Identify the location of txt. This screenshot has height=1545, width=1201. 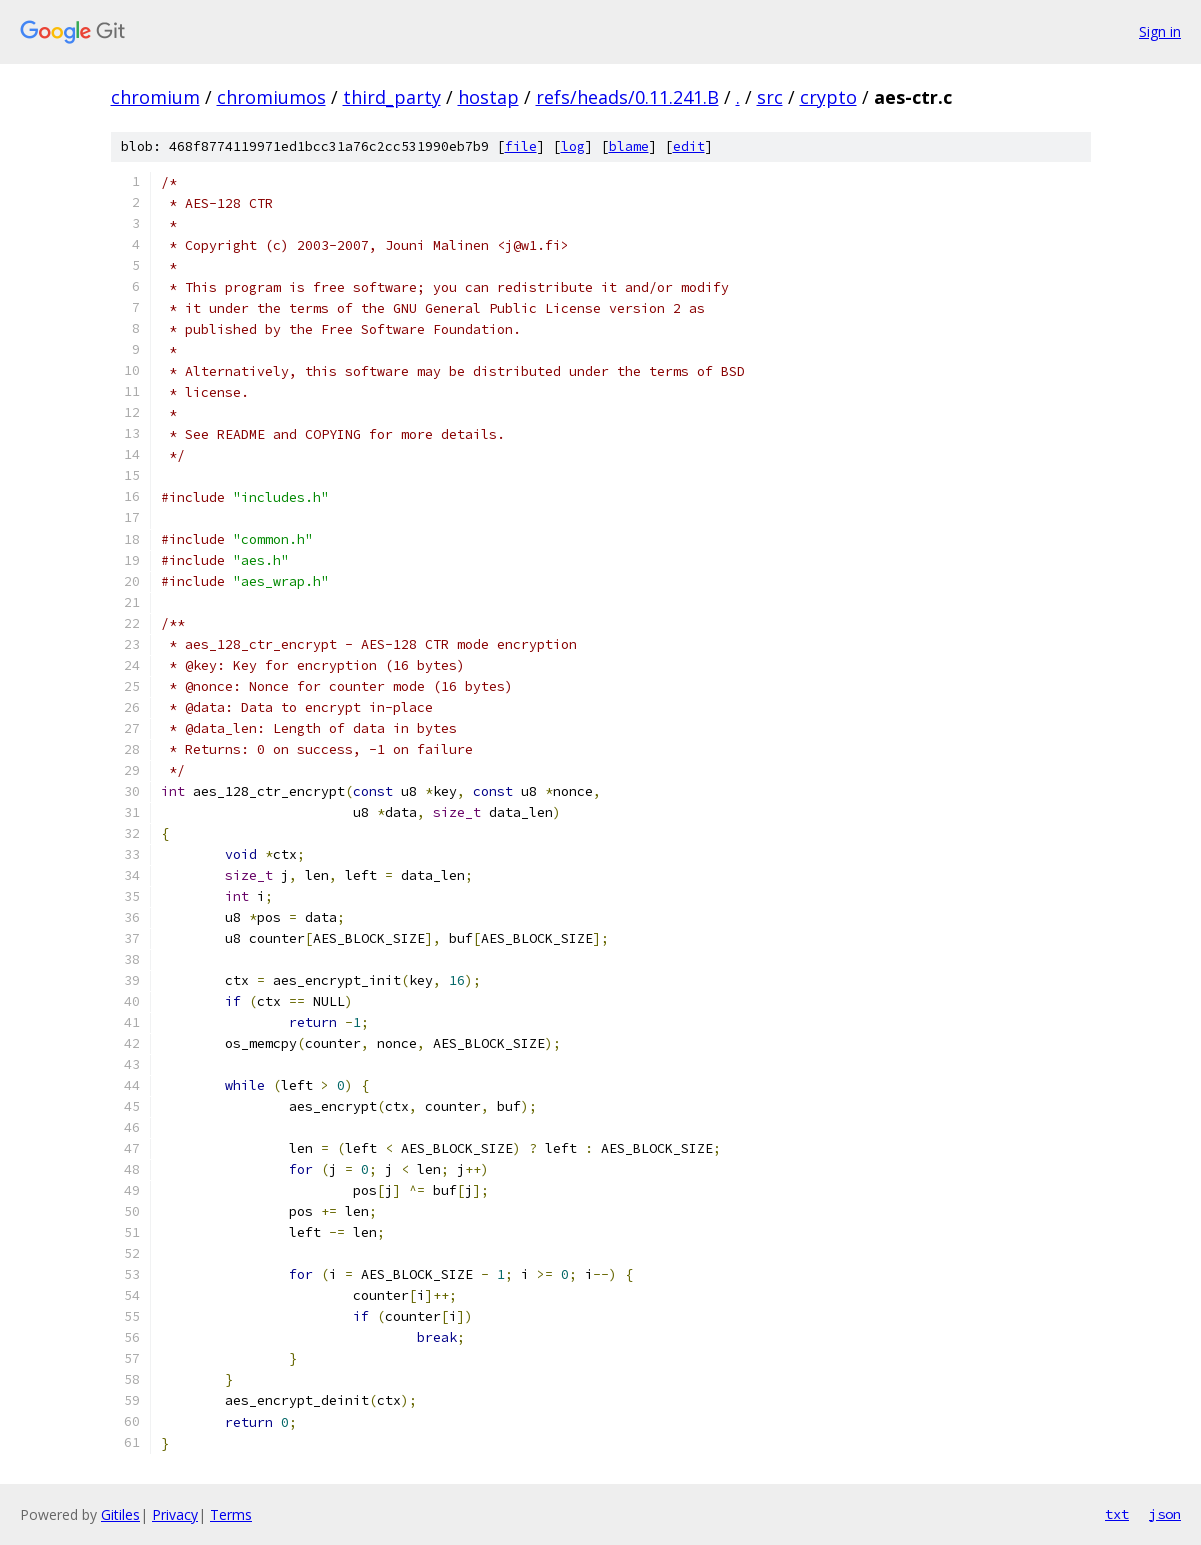
(1117, 1514).